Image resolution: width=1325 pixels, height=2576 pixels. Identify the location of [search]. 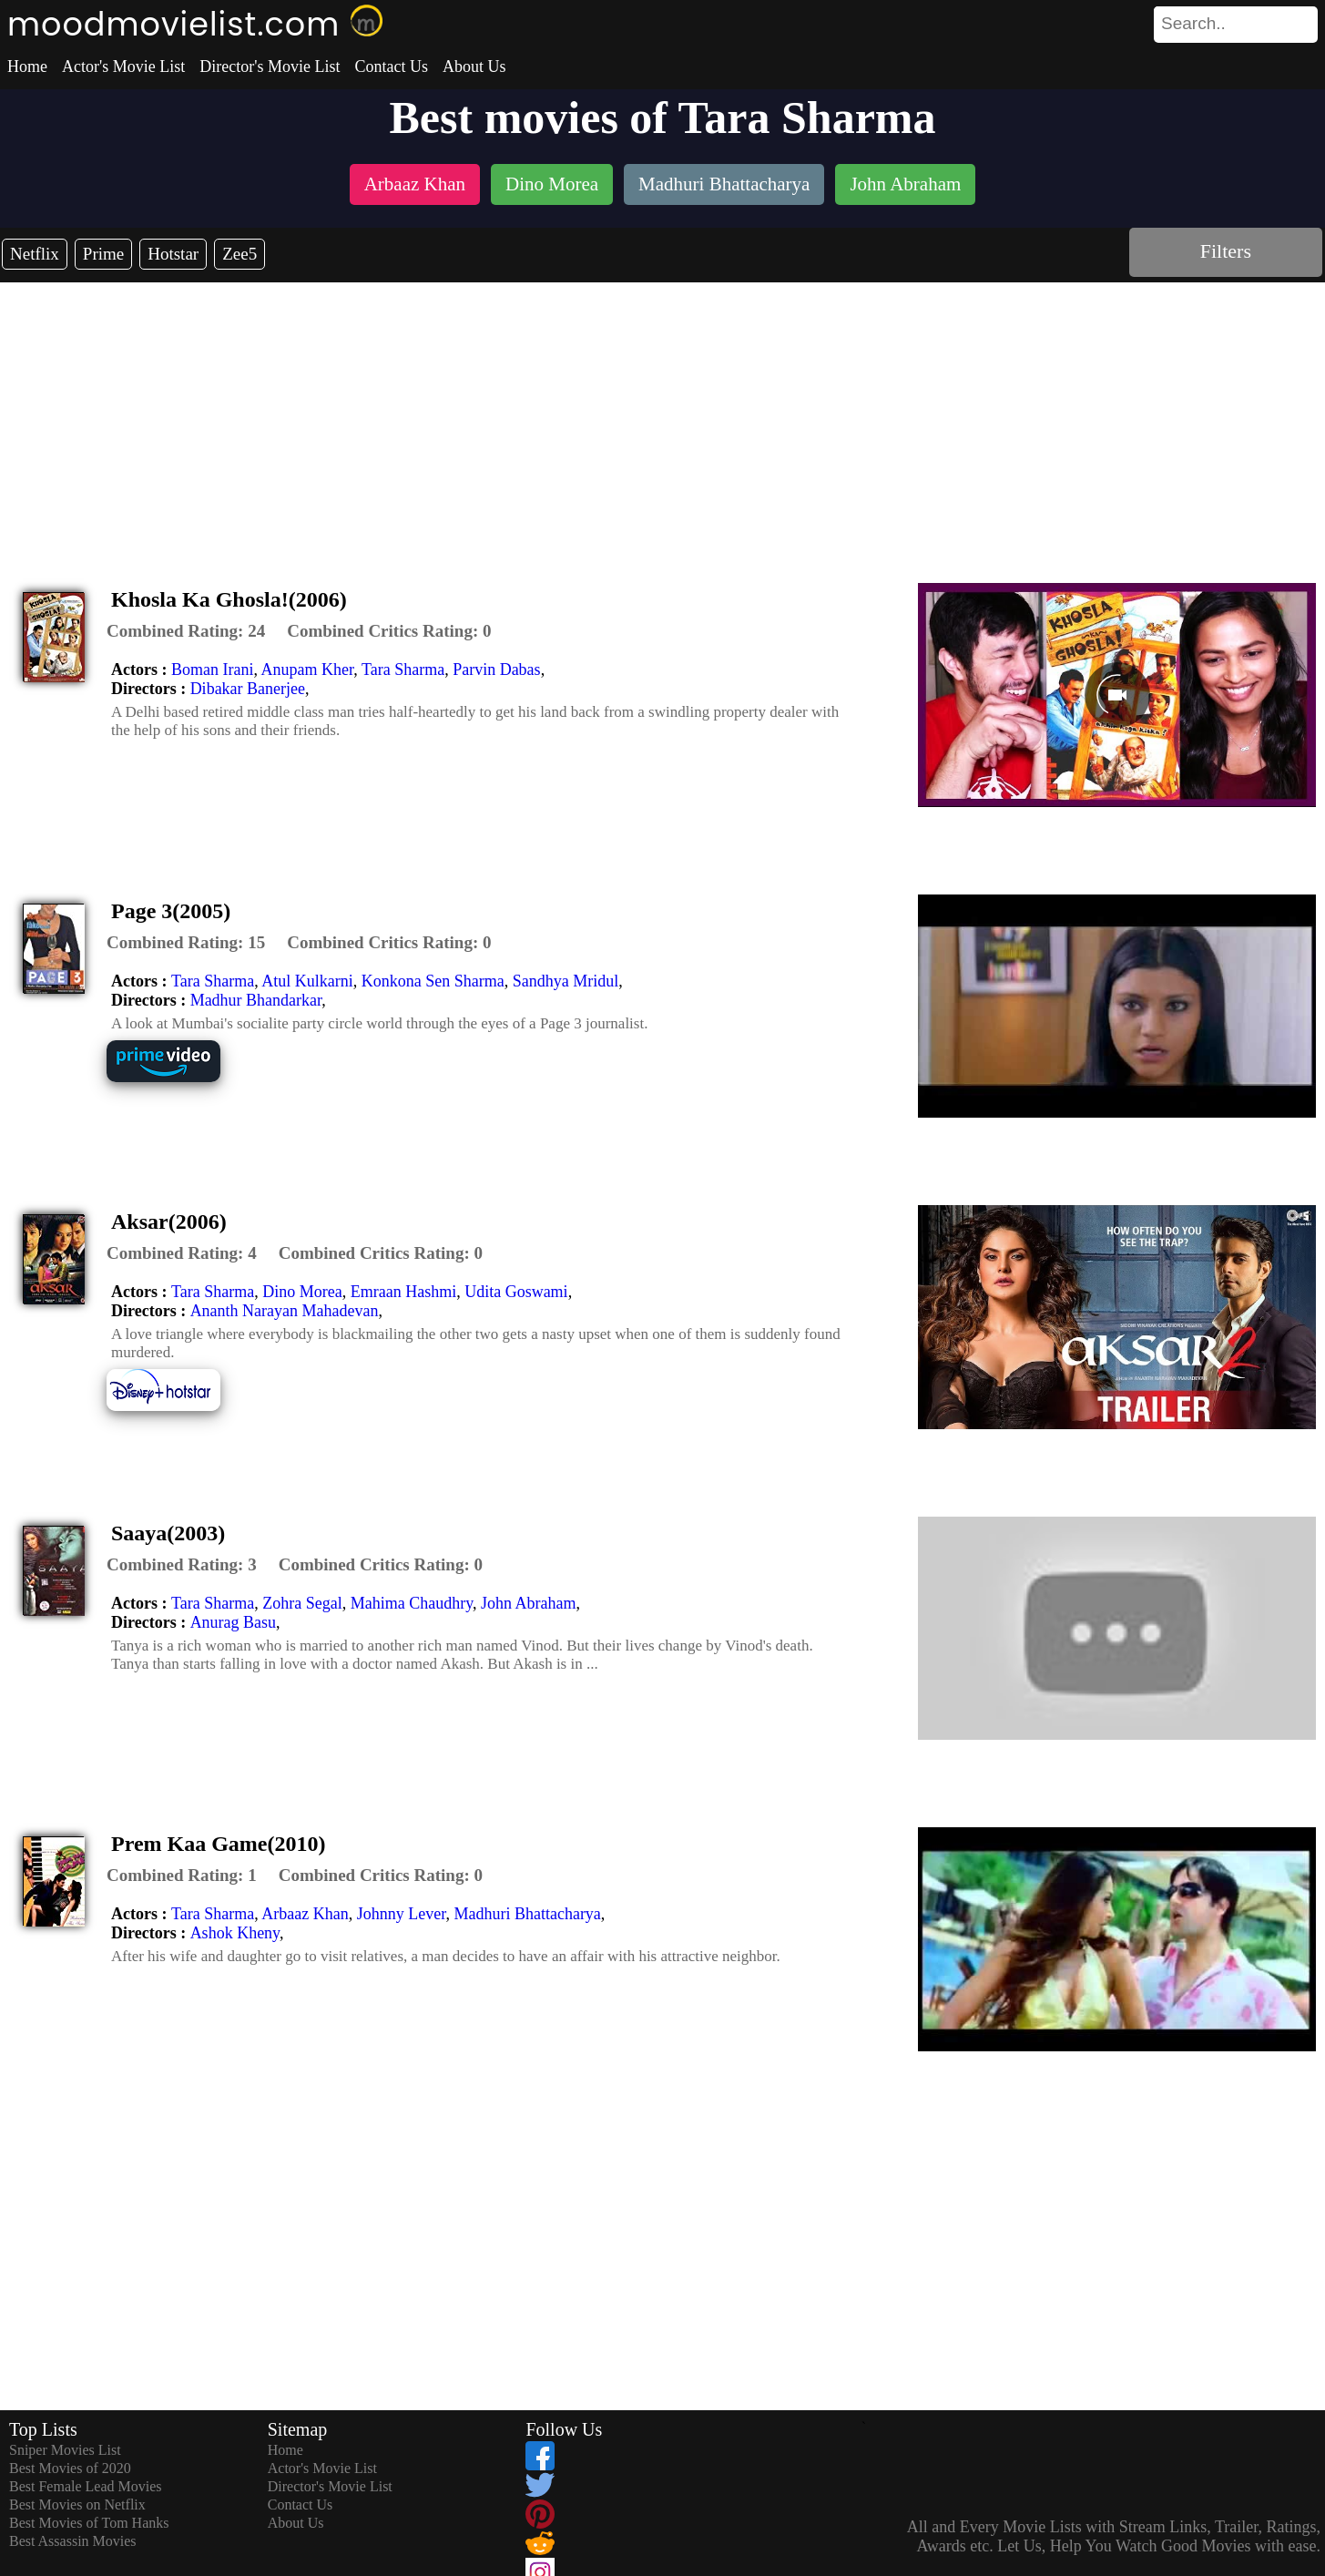
(1236, 24).